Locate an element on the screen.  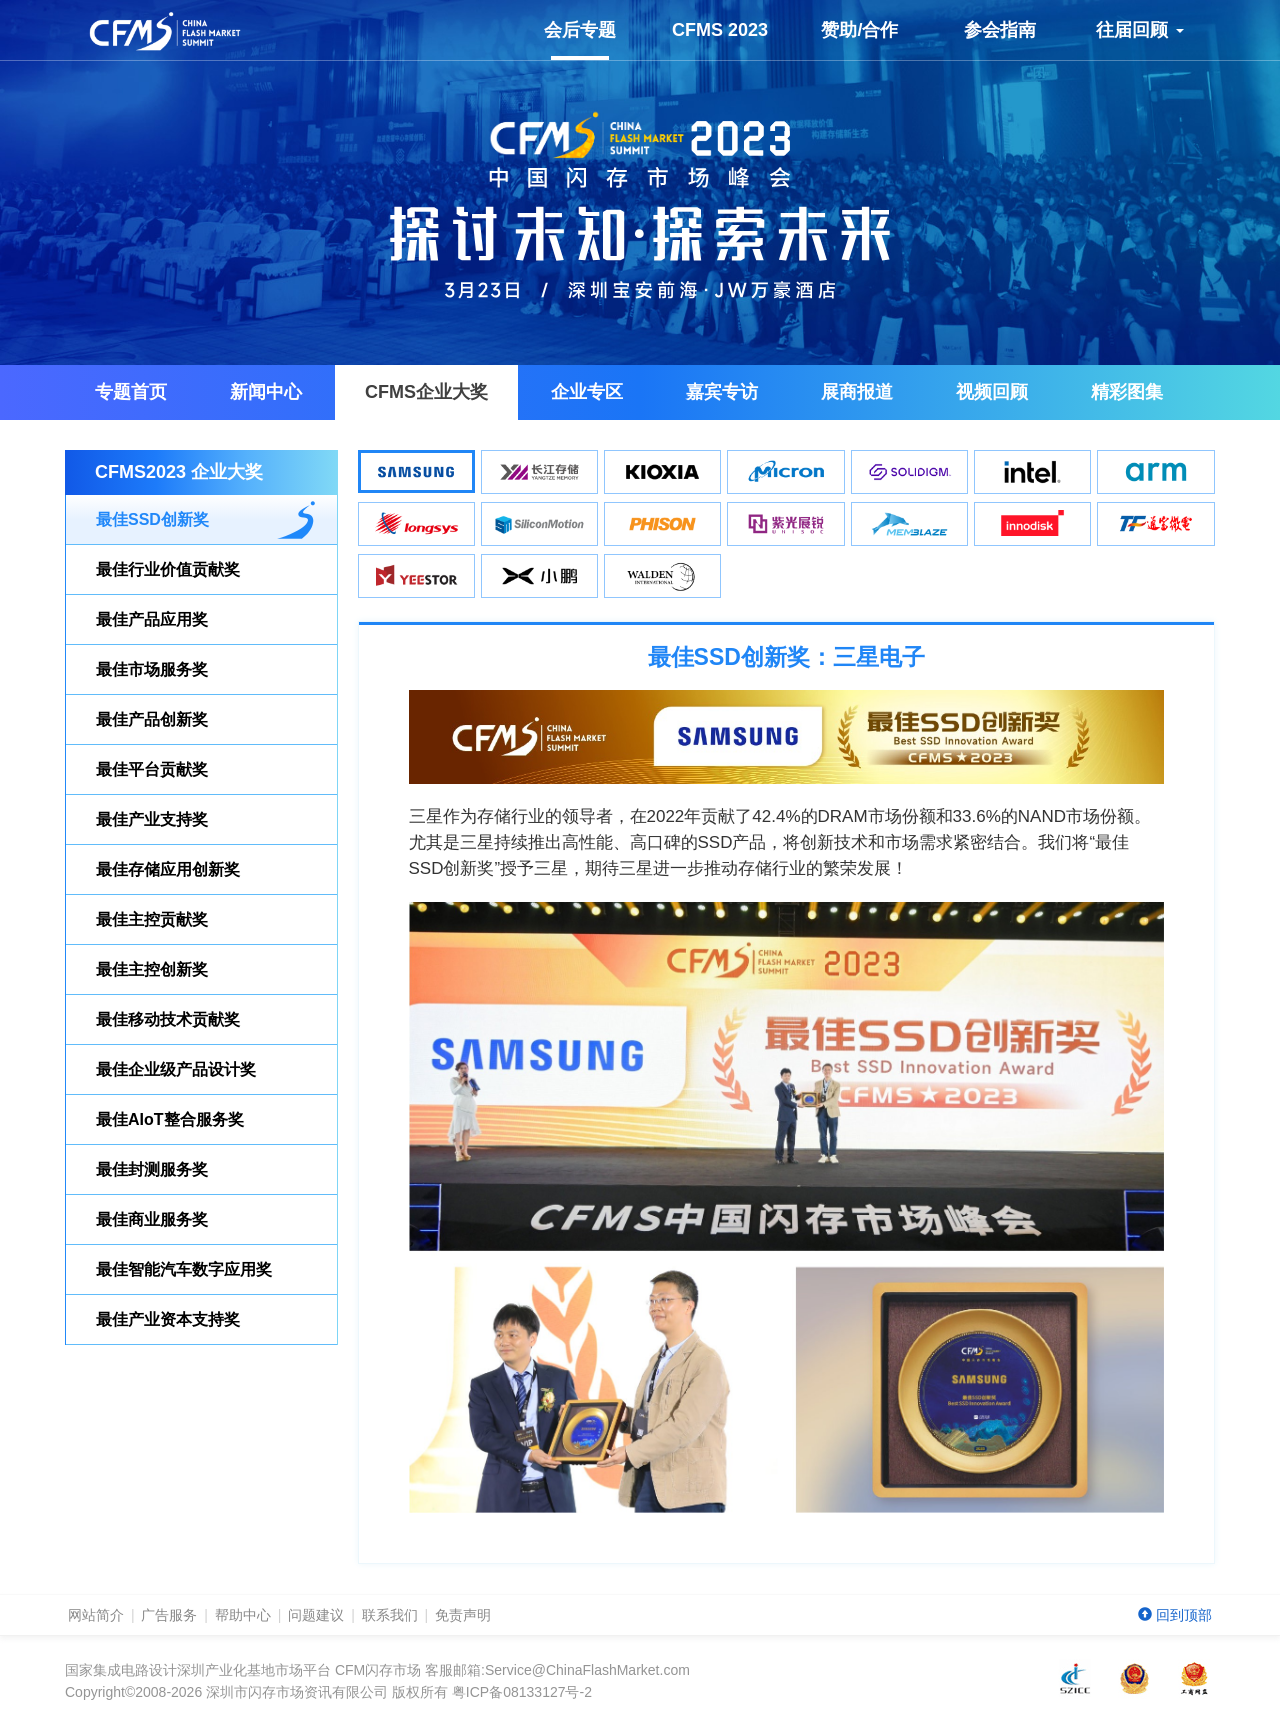
视频回顾 is located at coordinates (992, 392).